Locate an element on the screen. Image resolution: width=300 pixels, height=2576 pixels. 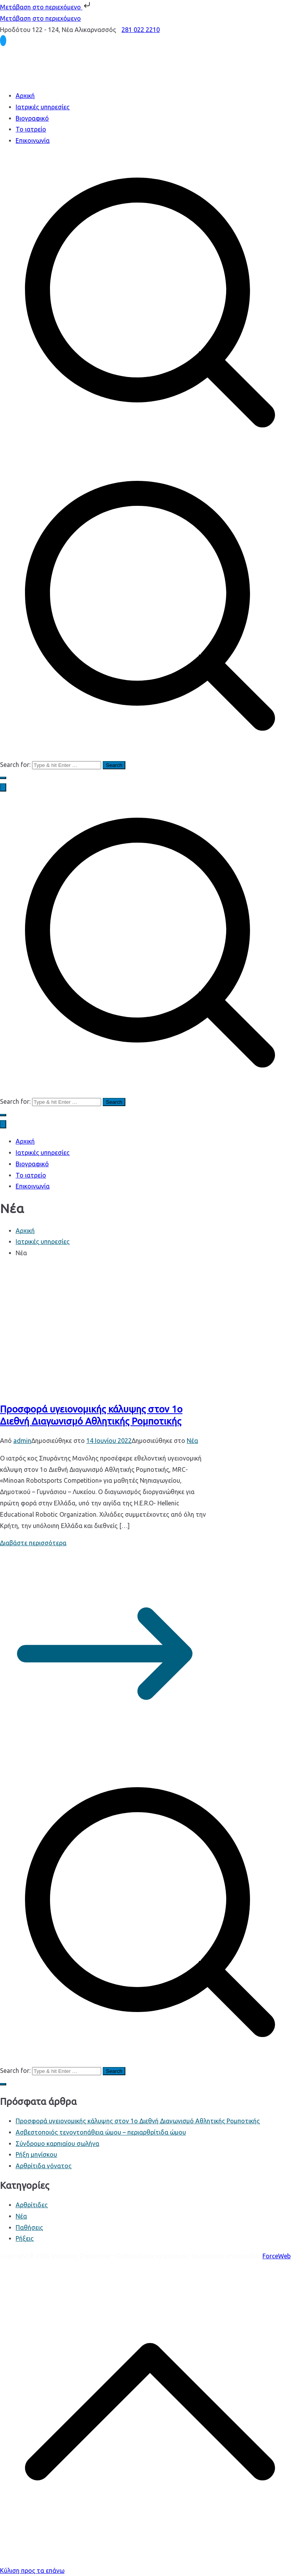
Επικοινωνία is located at coordinates (33, 140).